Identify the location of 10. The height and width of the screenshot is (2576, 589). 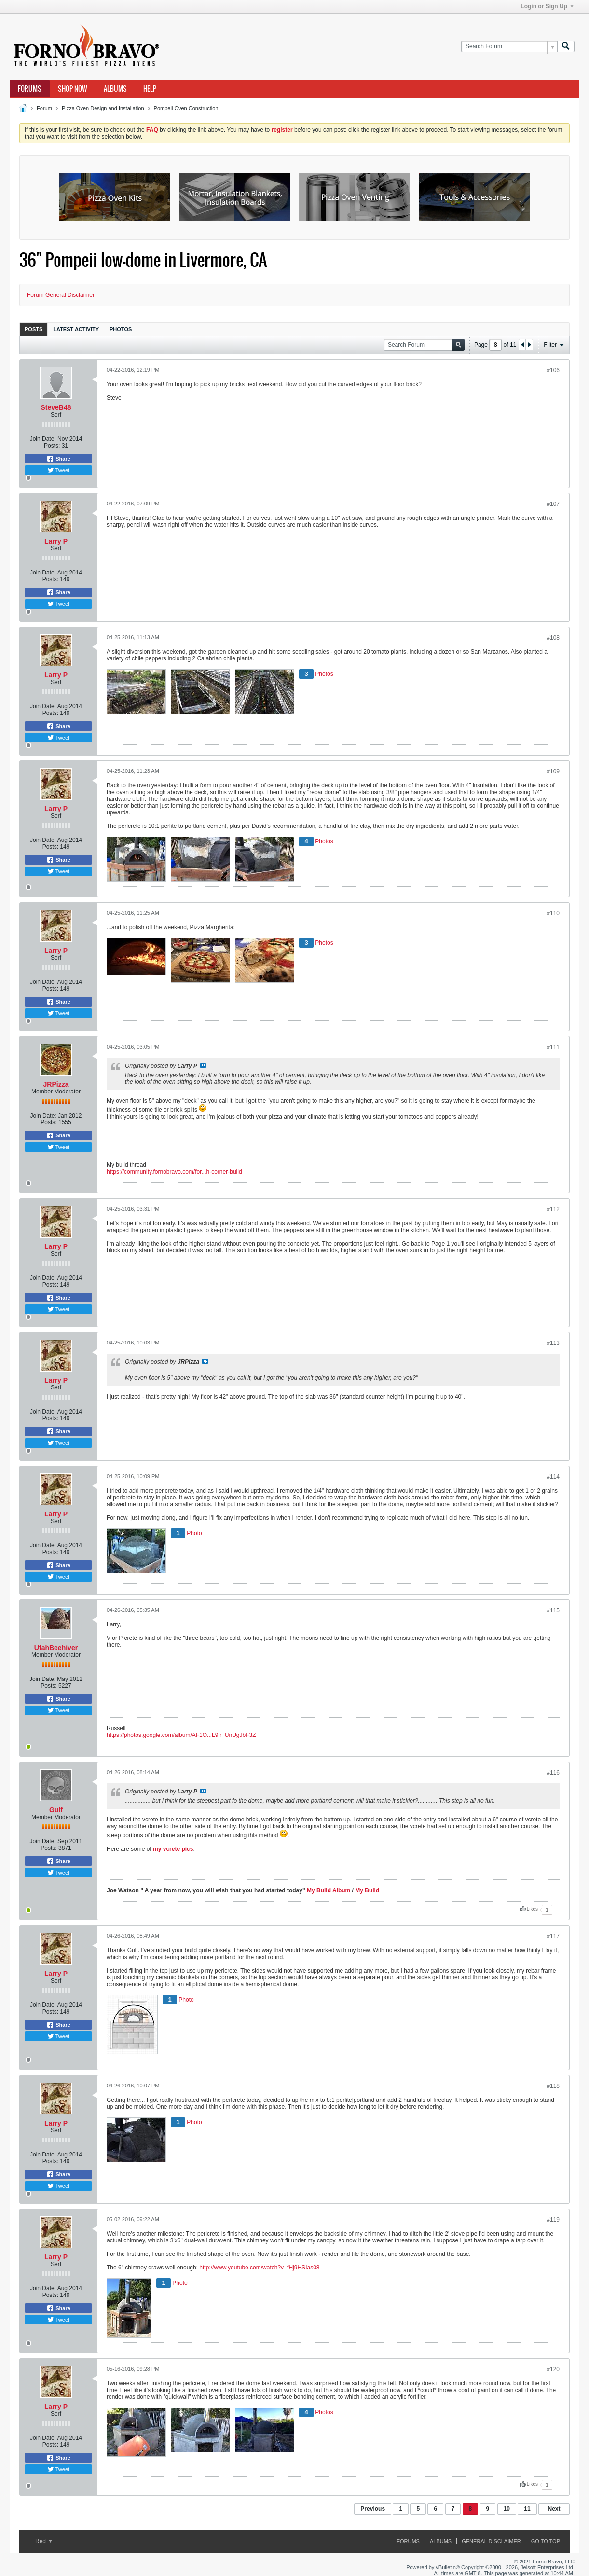
(507, 2509).